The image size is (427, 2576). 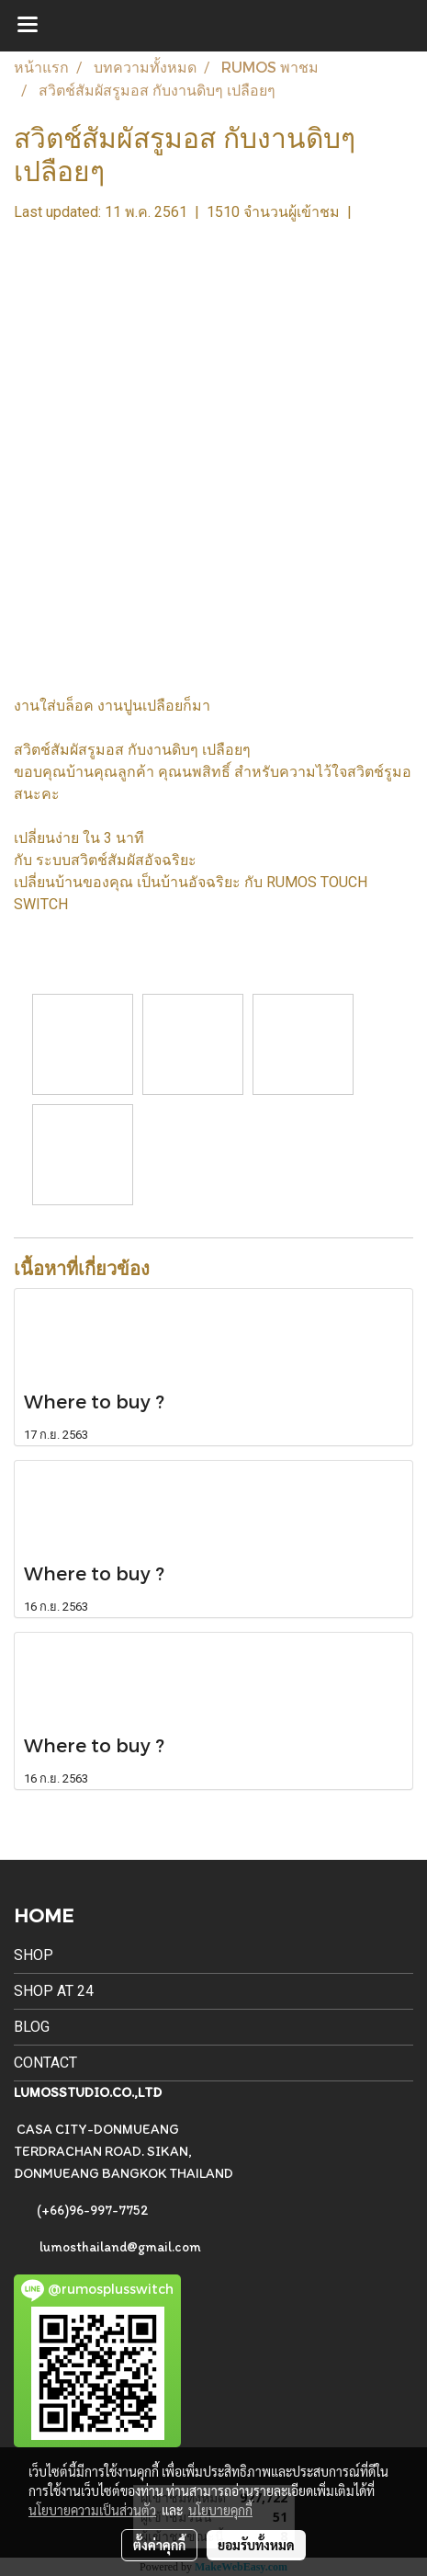 I want to click on BLOG, so click(x=32, y=2026).